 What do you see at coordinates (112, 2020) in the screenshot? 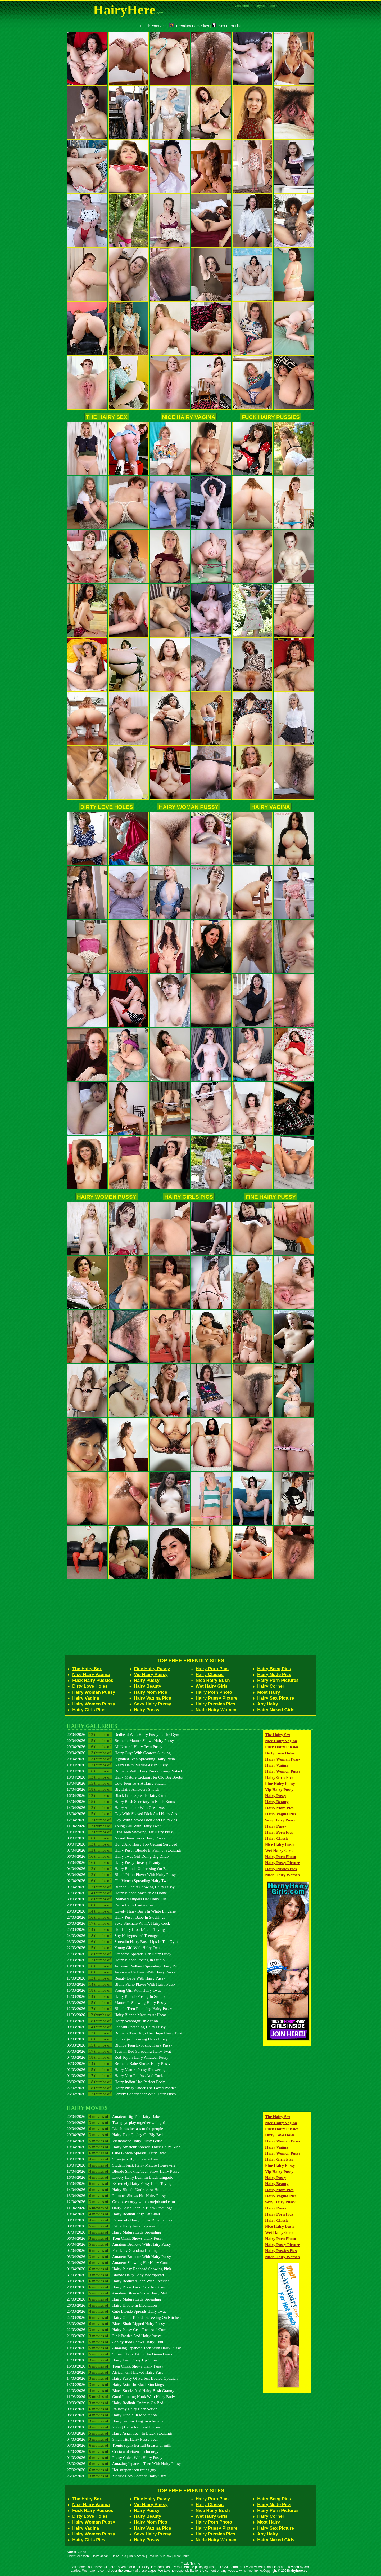
I see `10/03/2026 Hairy Schoolgirl In Action` at bounding box center [112, 2020].